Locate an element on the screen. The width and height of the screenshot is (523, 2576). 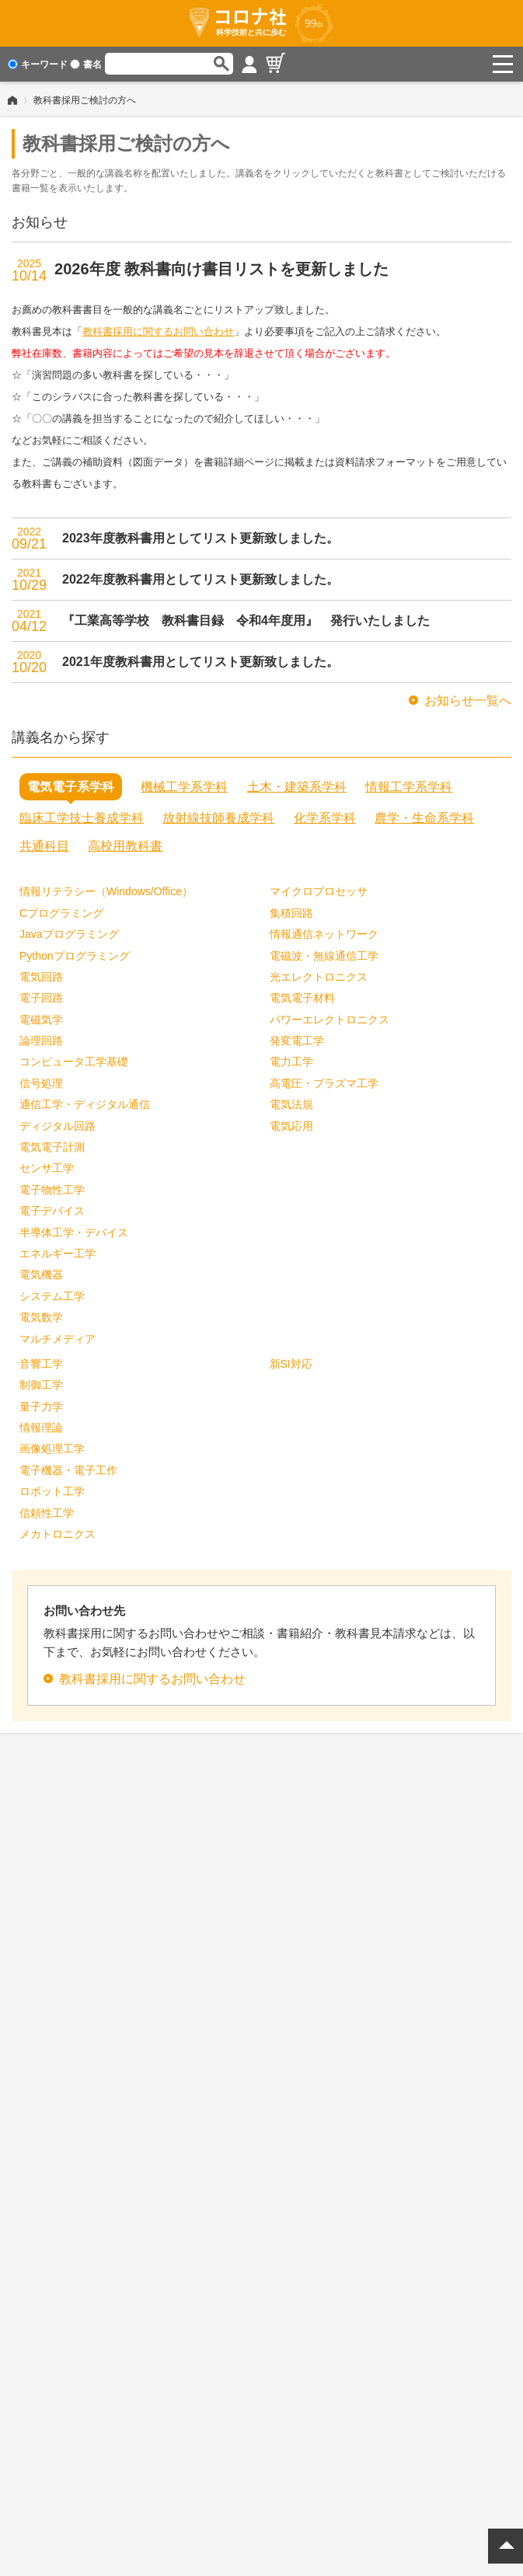
論理回路 is located at coordinates (41, 1040).